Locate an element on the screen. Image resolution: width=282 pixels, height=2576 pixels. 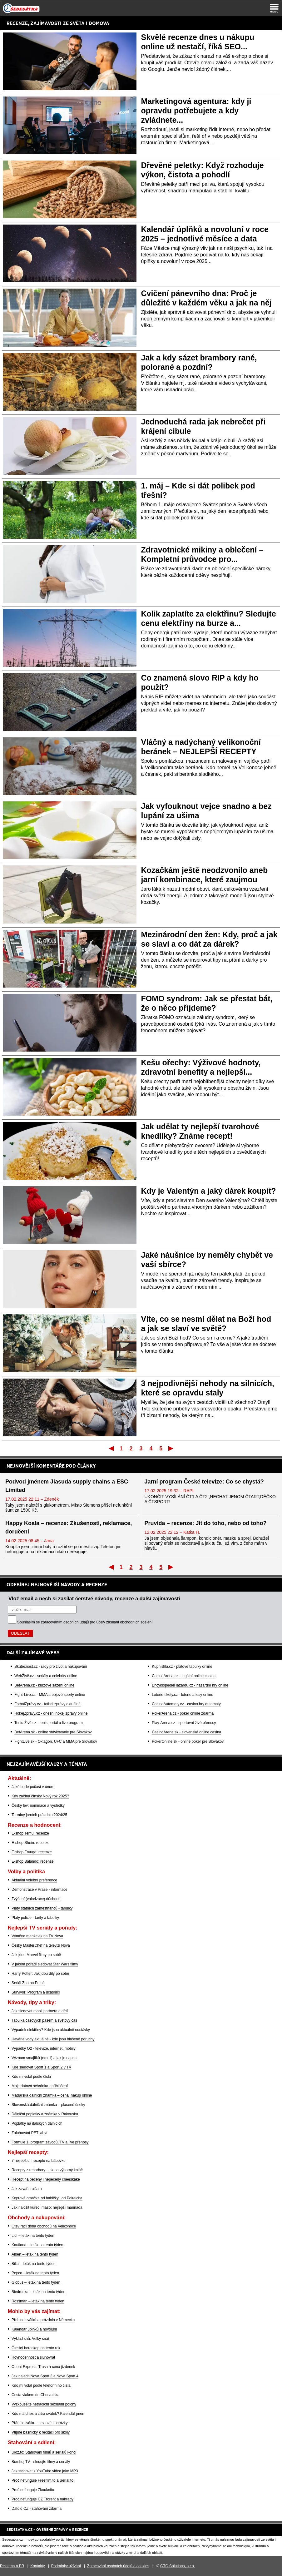
Proč nefunguje CZ Trorent a náhrady is located at coordinates (42, 2499).